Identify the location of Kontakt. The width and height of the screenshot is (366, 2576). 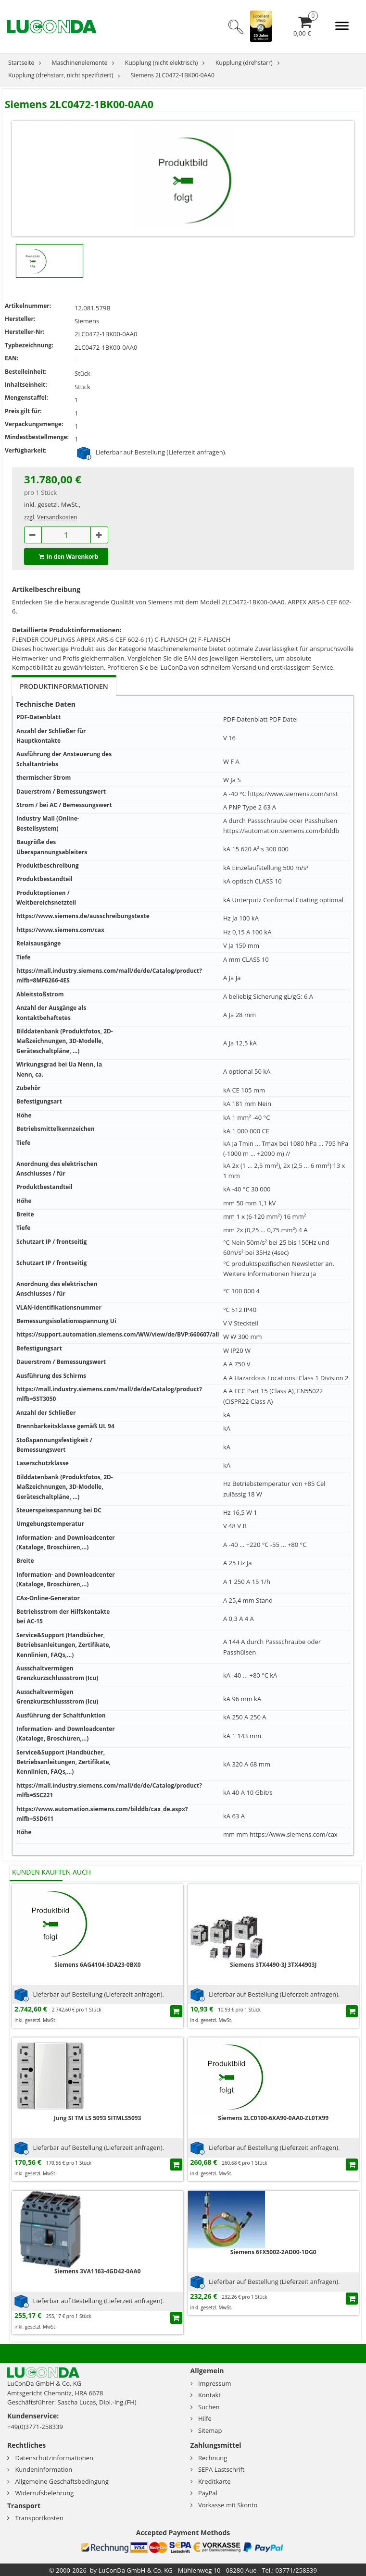
(209, 2395).